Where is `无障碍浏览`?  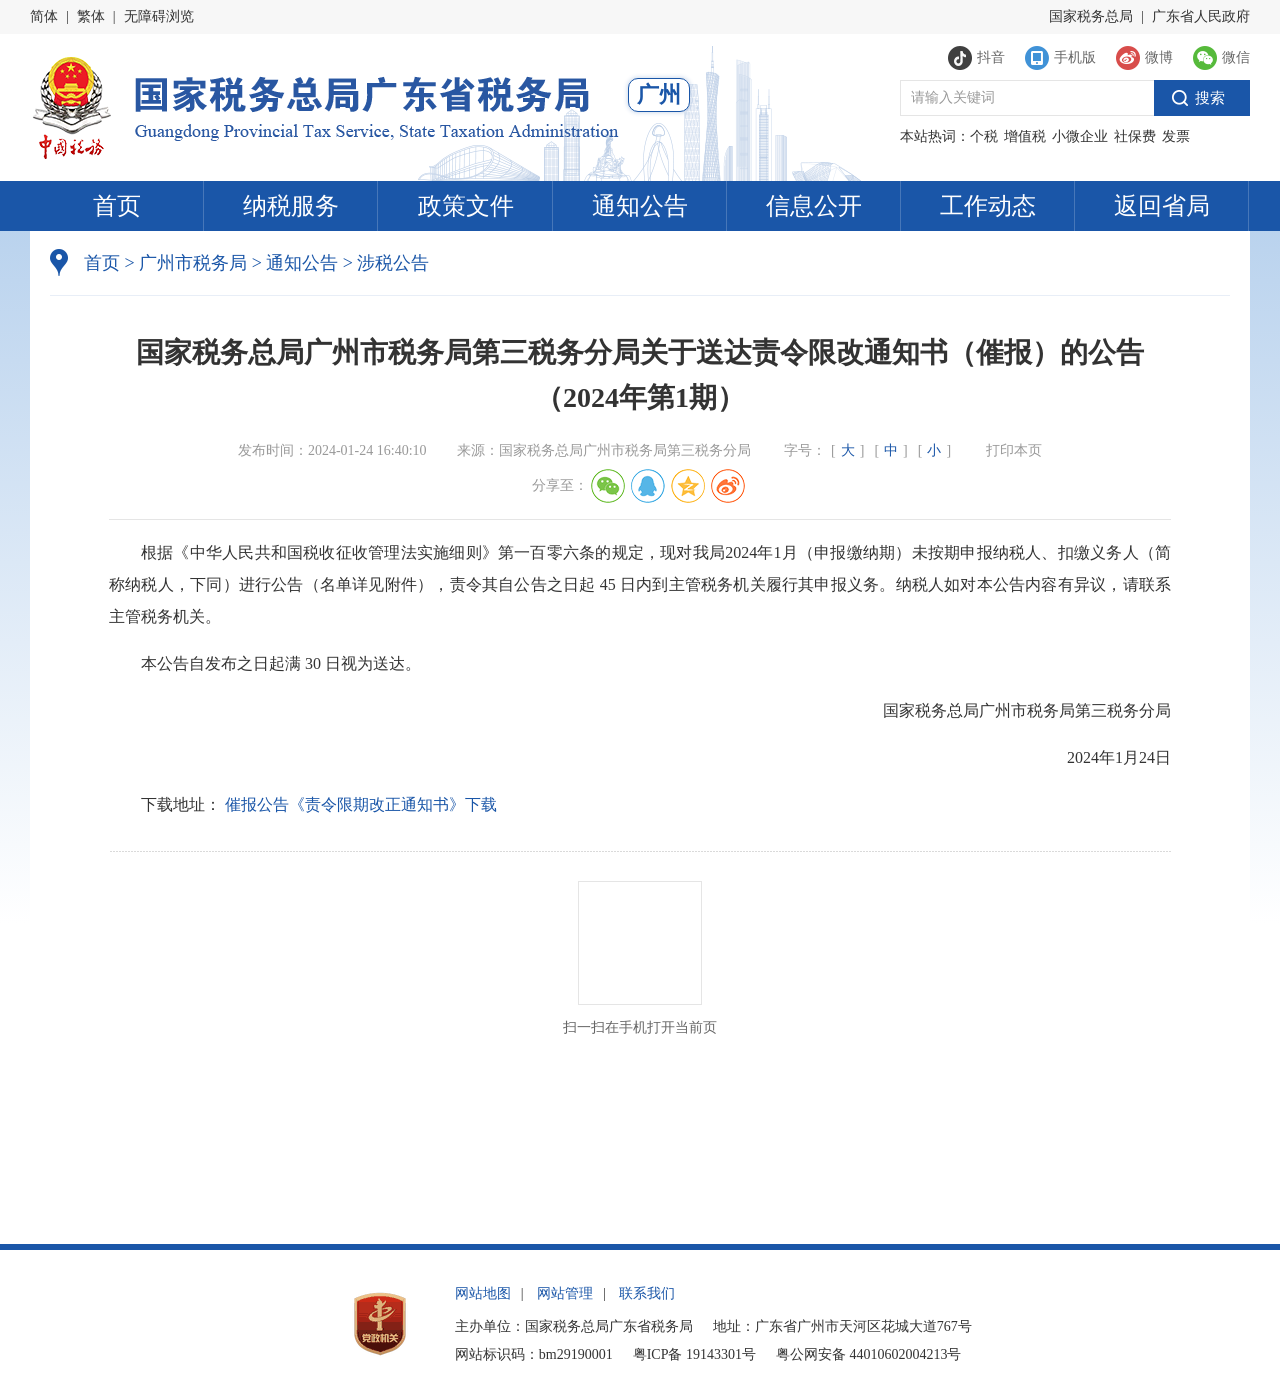
无障碍浏览 is located at coordinates (159, 16).